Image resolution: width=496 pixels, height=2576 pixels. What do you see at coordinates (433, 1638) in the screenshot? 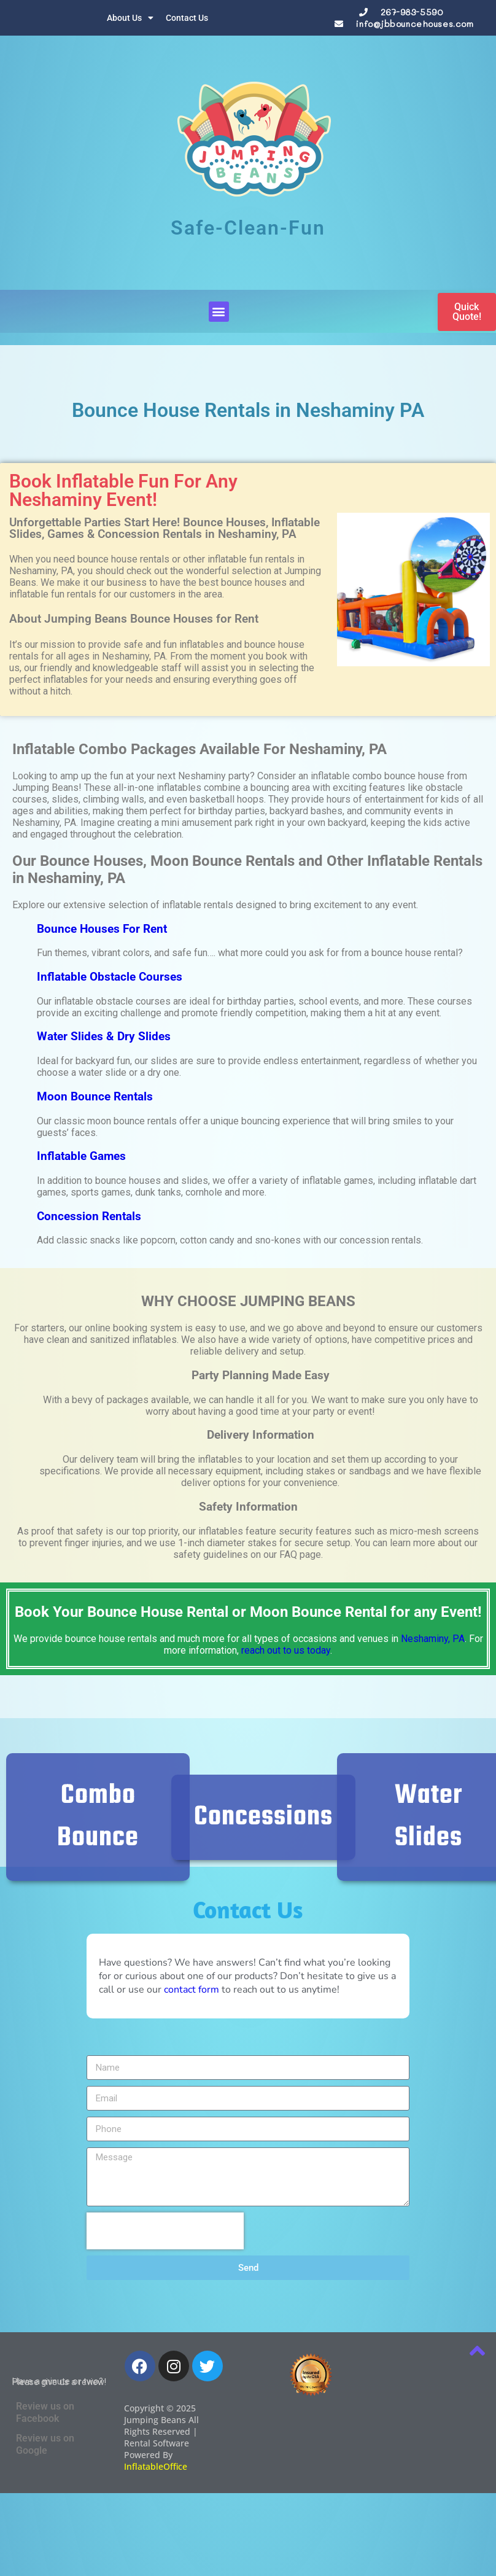
I see `Neshaminy, PA` at bounding box center [433, 1638].